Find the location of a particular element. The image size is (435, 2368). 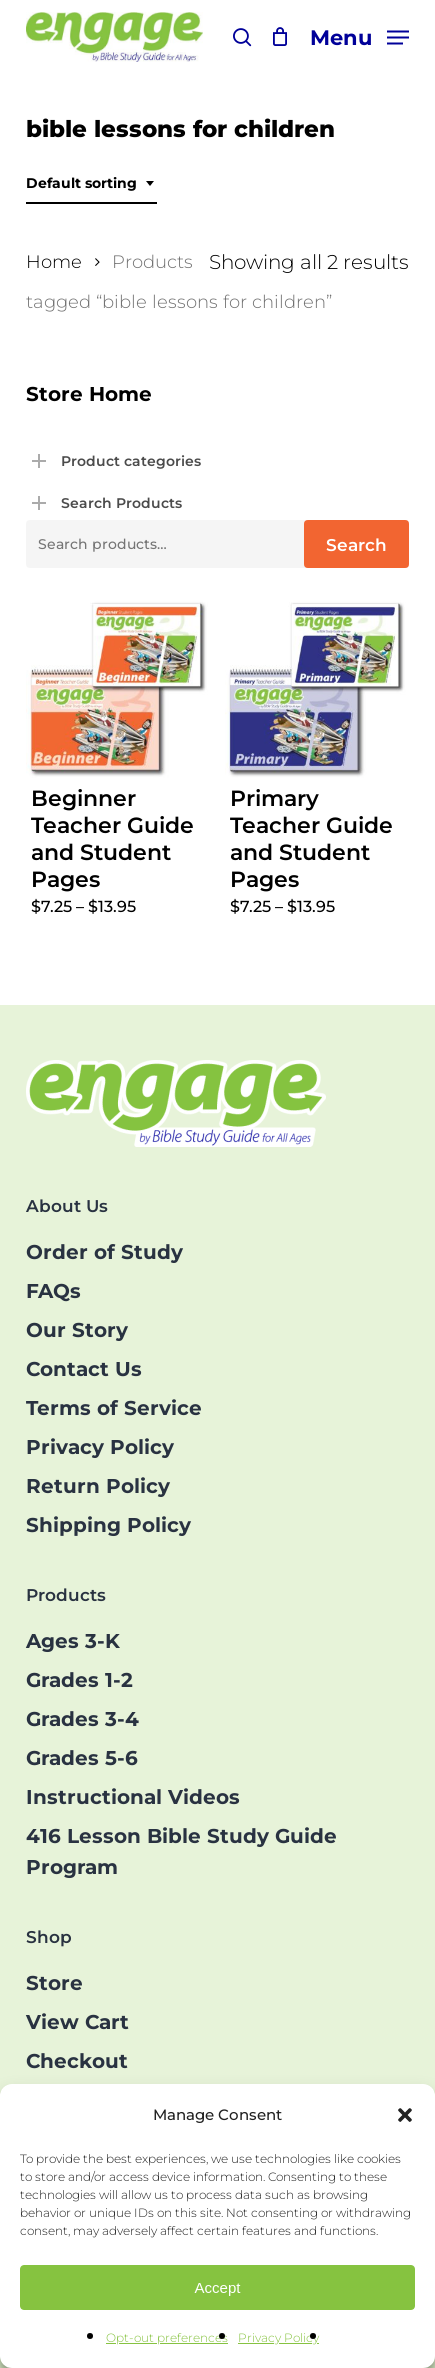

Terms of Service is located at coordinates (114, 1408).